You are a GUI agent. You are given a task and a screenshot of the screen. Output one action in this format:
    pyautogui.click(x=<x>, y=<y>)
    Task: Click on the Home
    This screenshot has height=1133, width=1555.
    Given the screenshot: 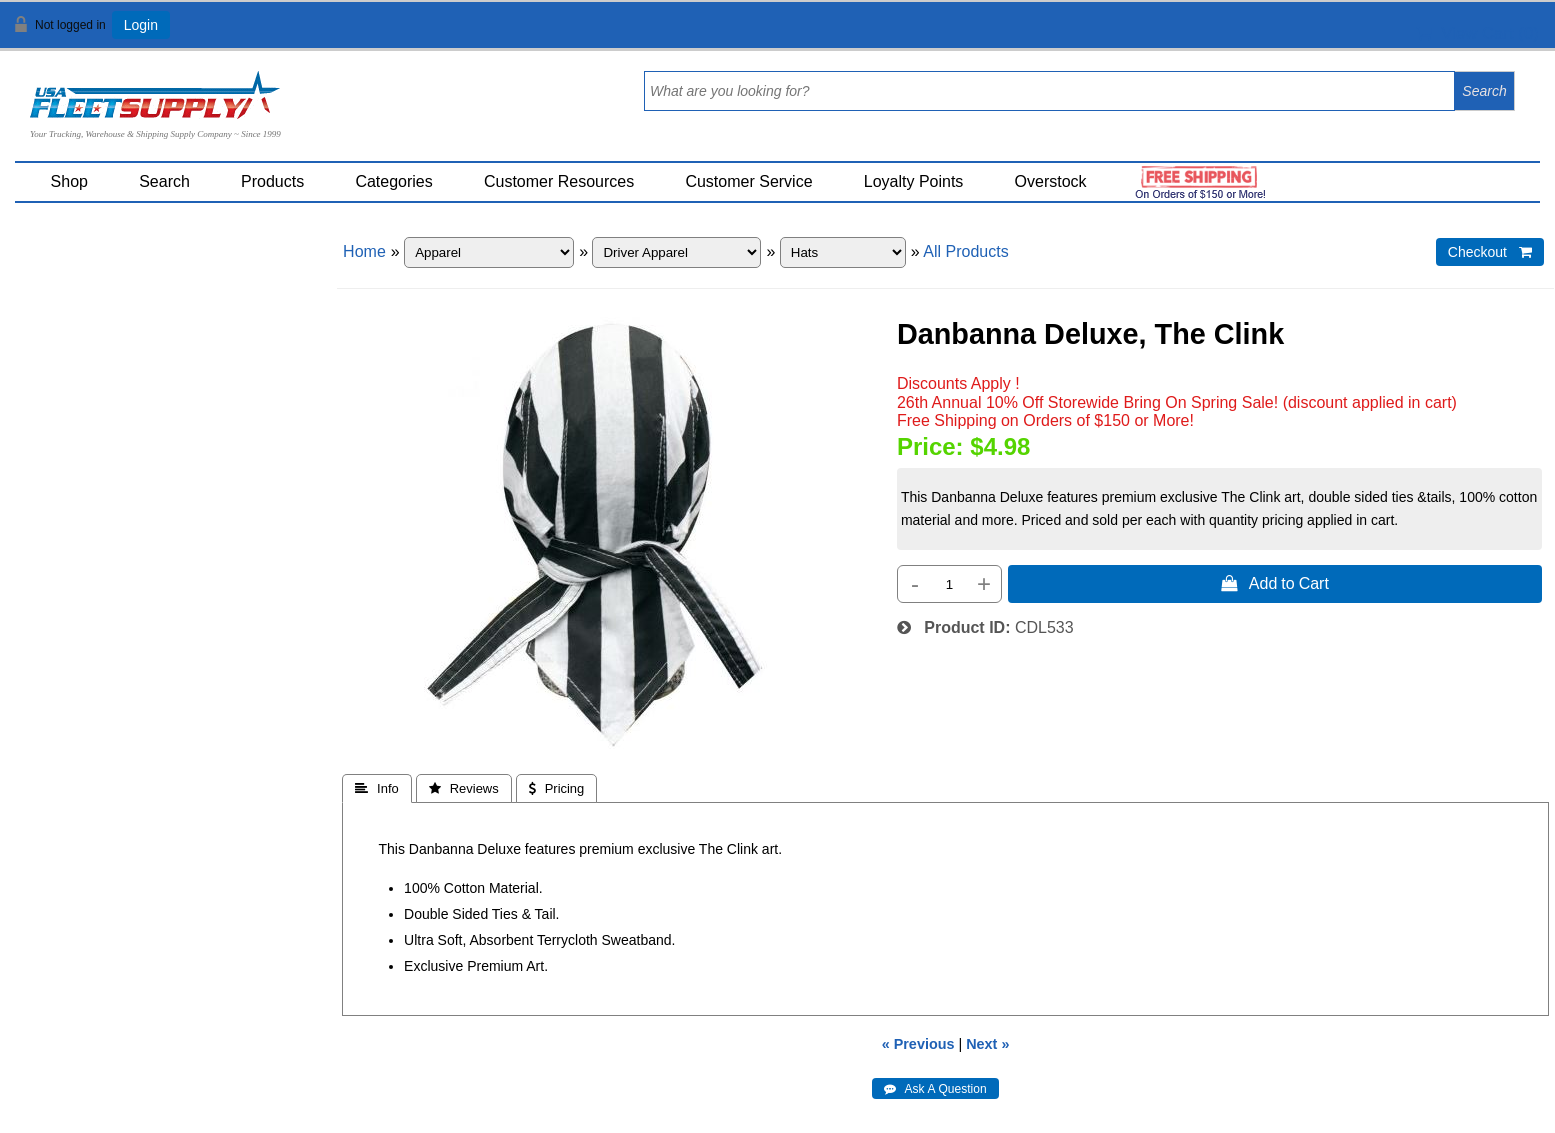 What is the action you would take?
    pyautogui.click(x=364, y=251)
    